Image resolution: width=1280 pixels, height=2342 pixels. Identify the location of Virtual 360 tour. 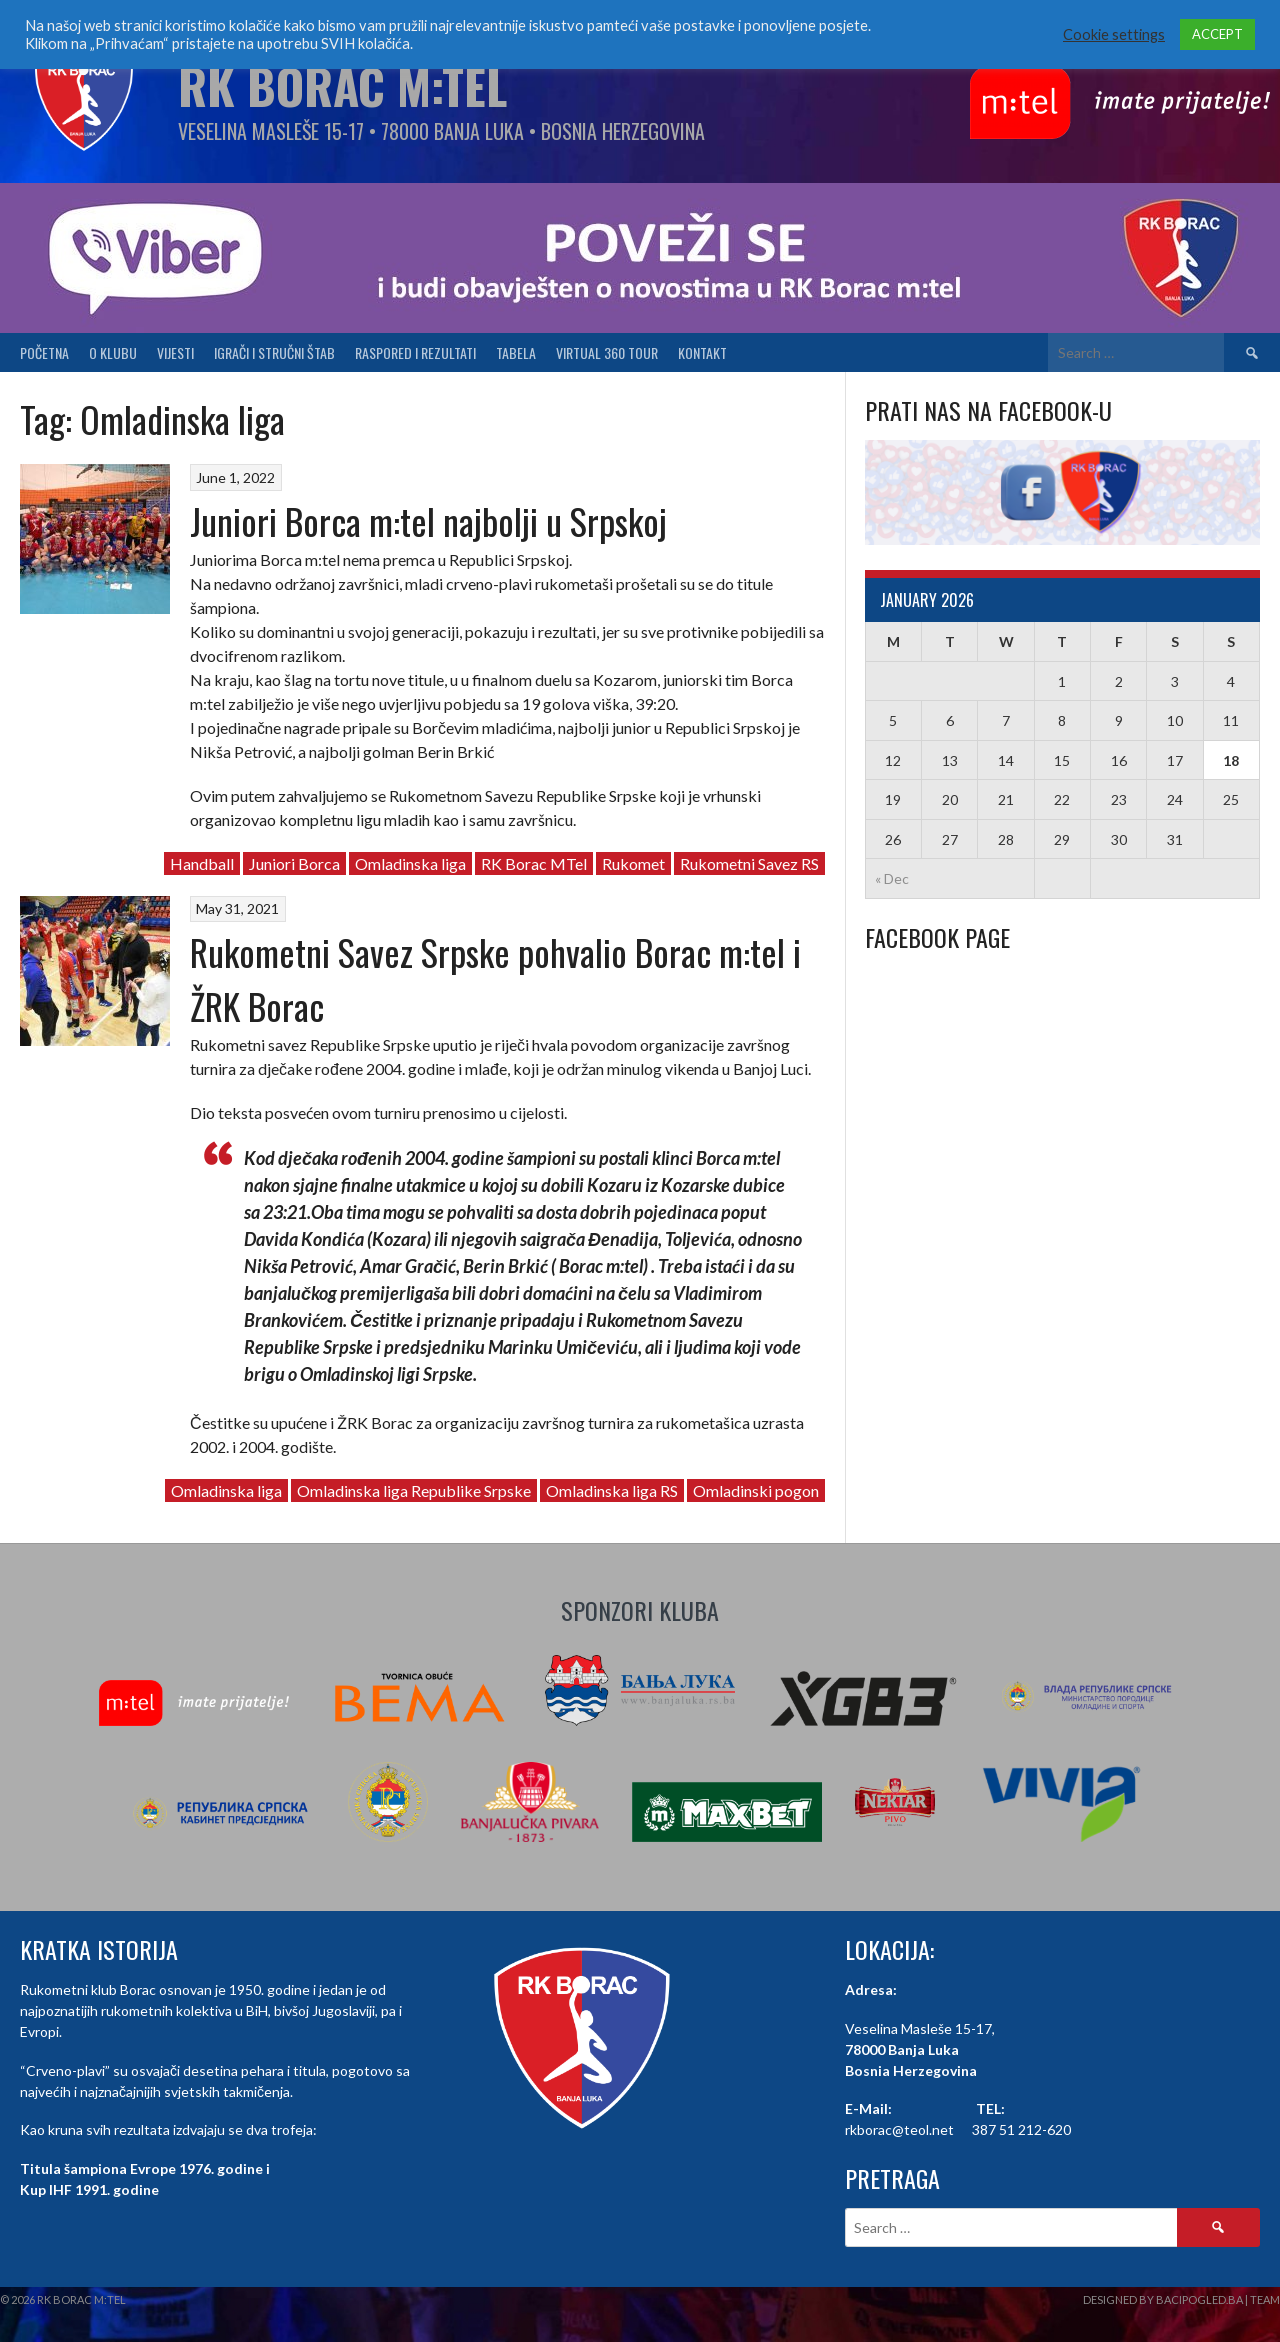
(607, 352).